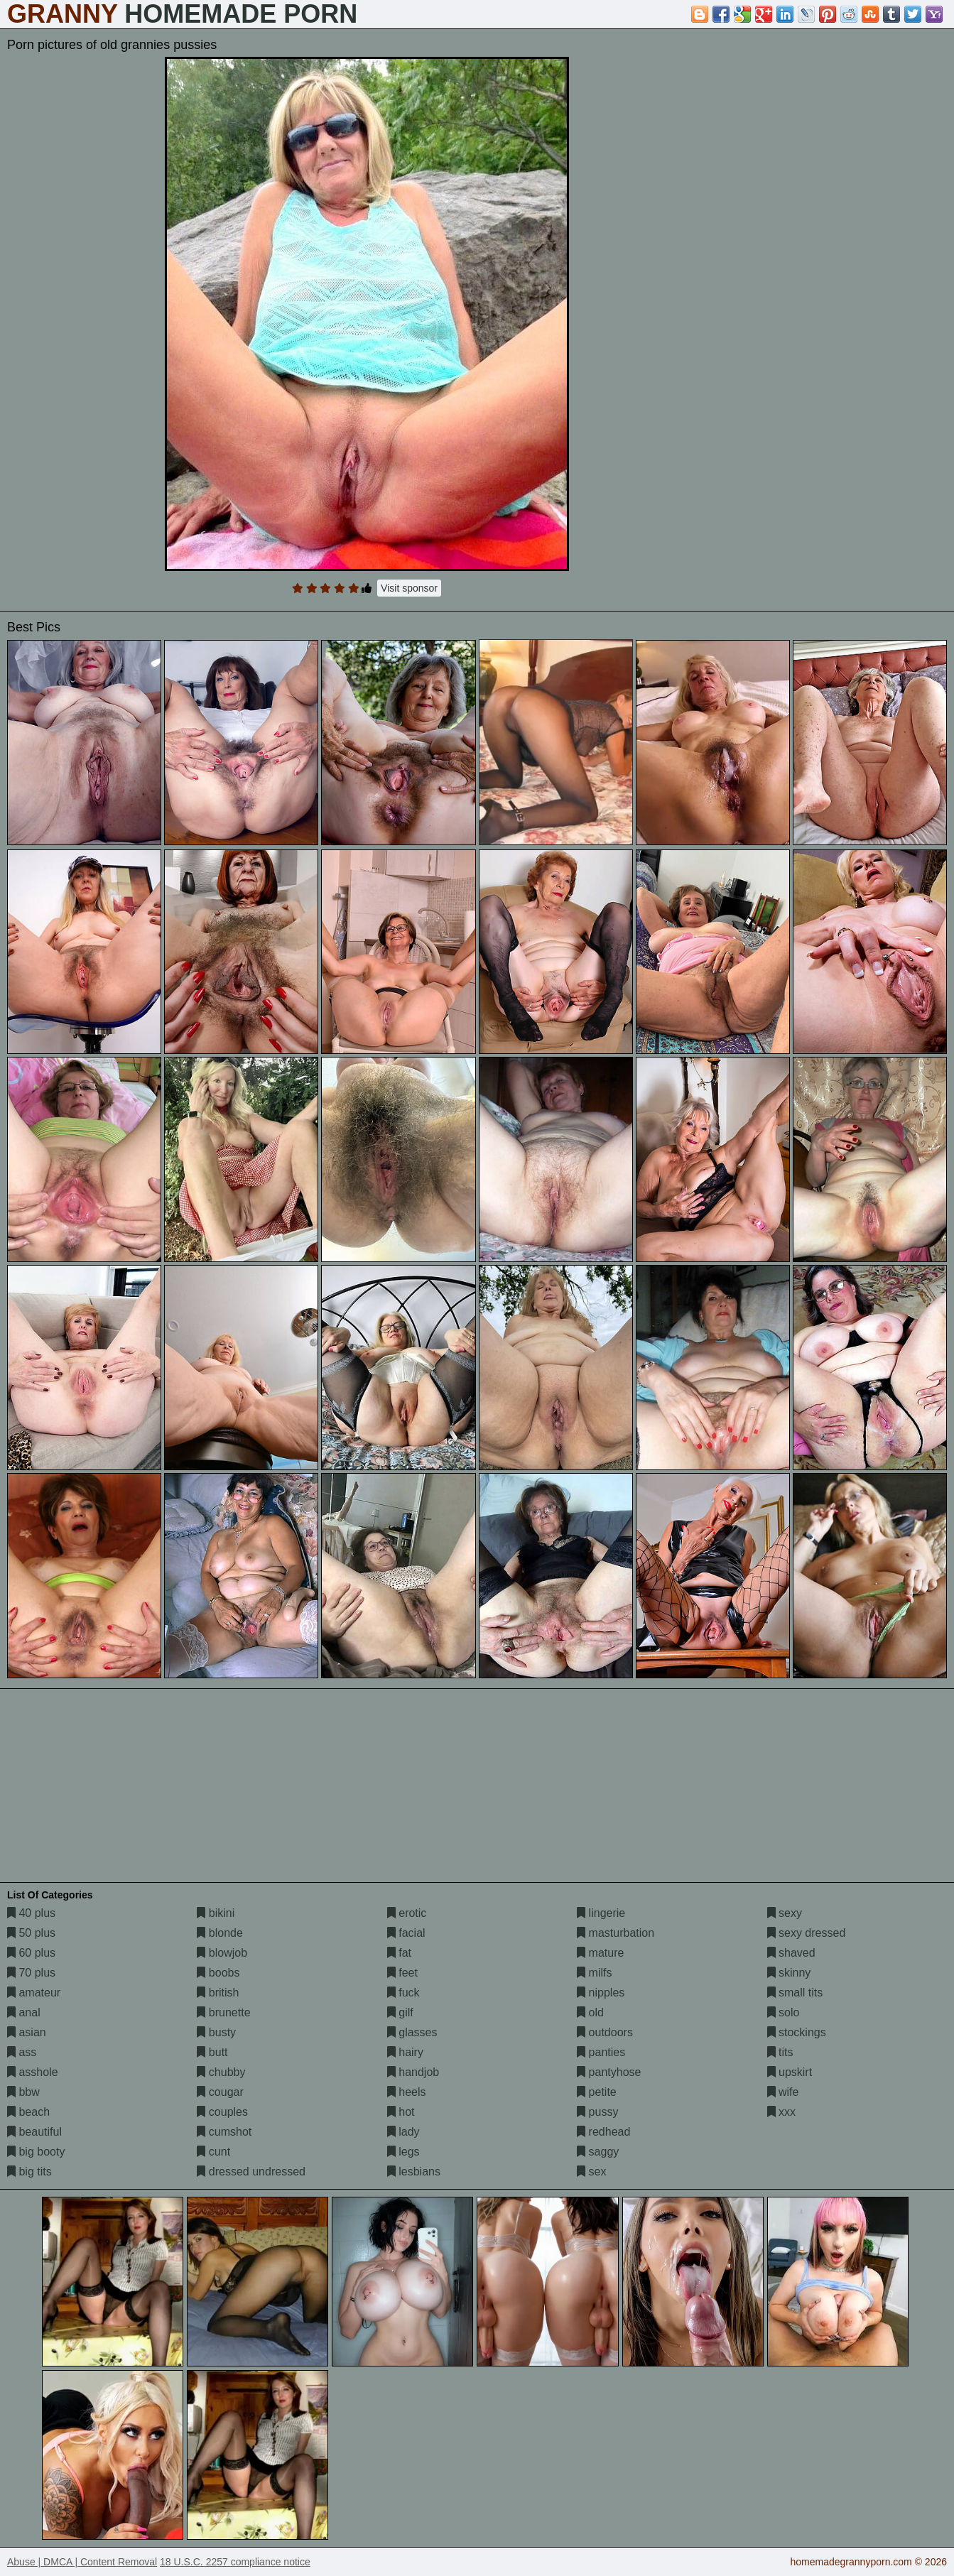  What do you see at coordinates (222, 2112) in the screenshot?
I see `couples` at bounding box center [222, 2112].